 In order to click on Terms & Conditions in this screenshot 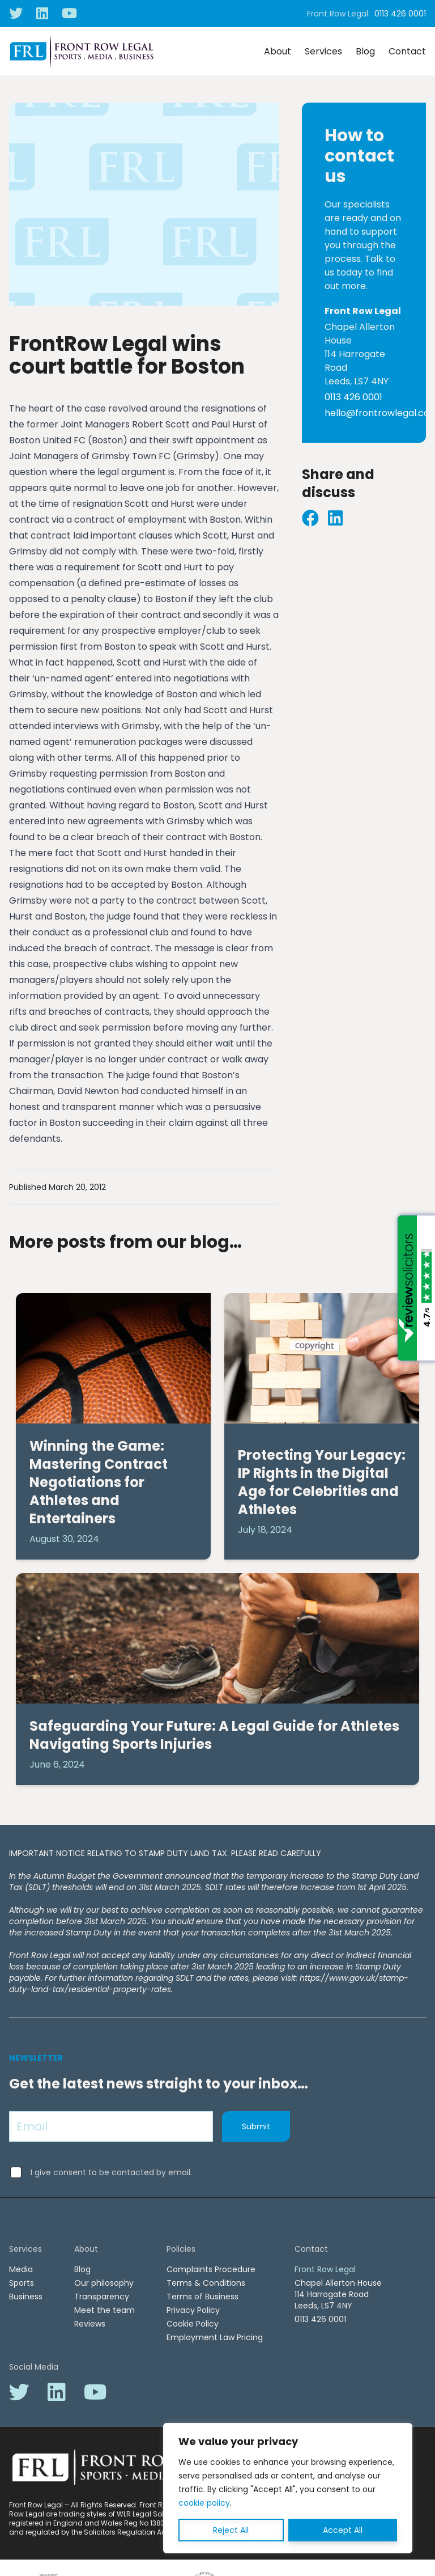, I will do `click(206, 2283)`.